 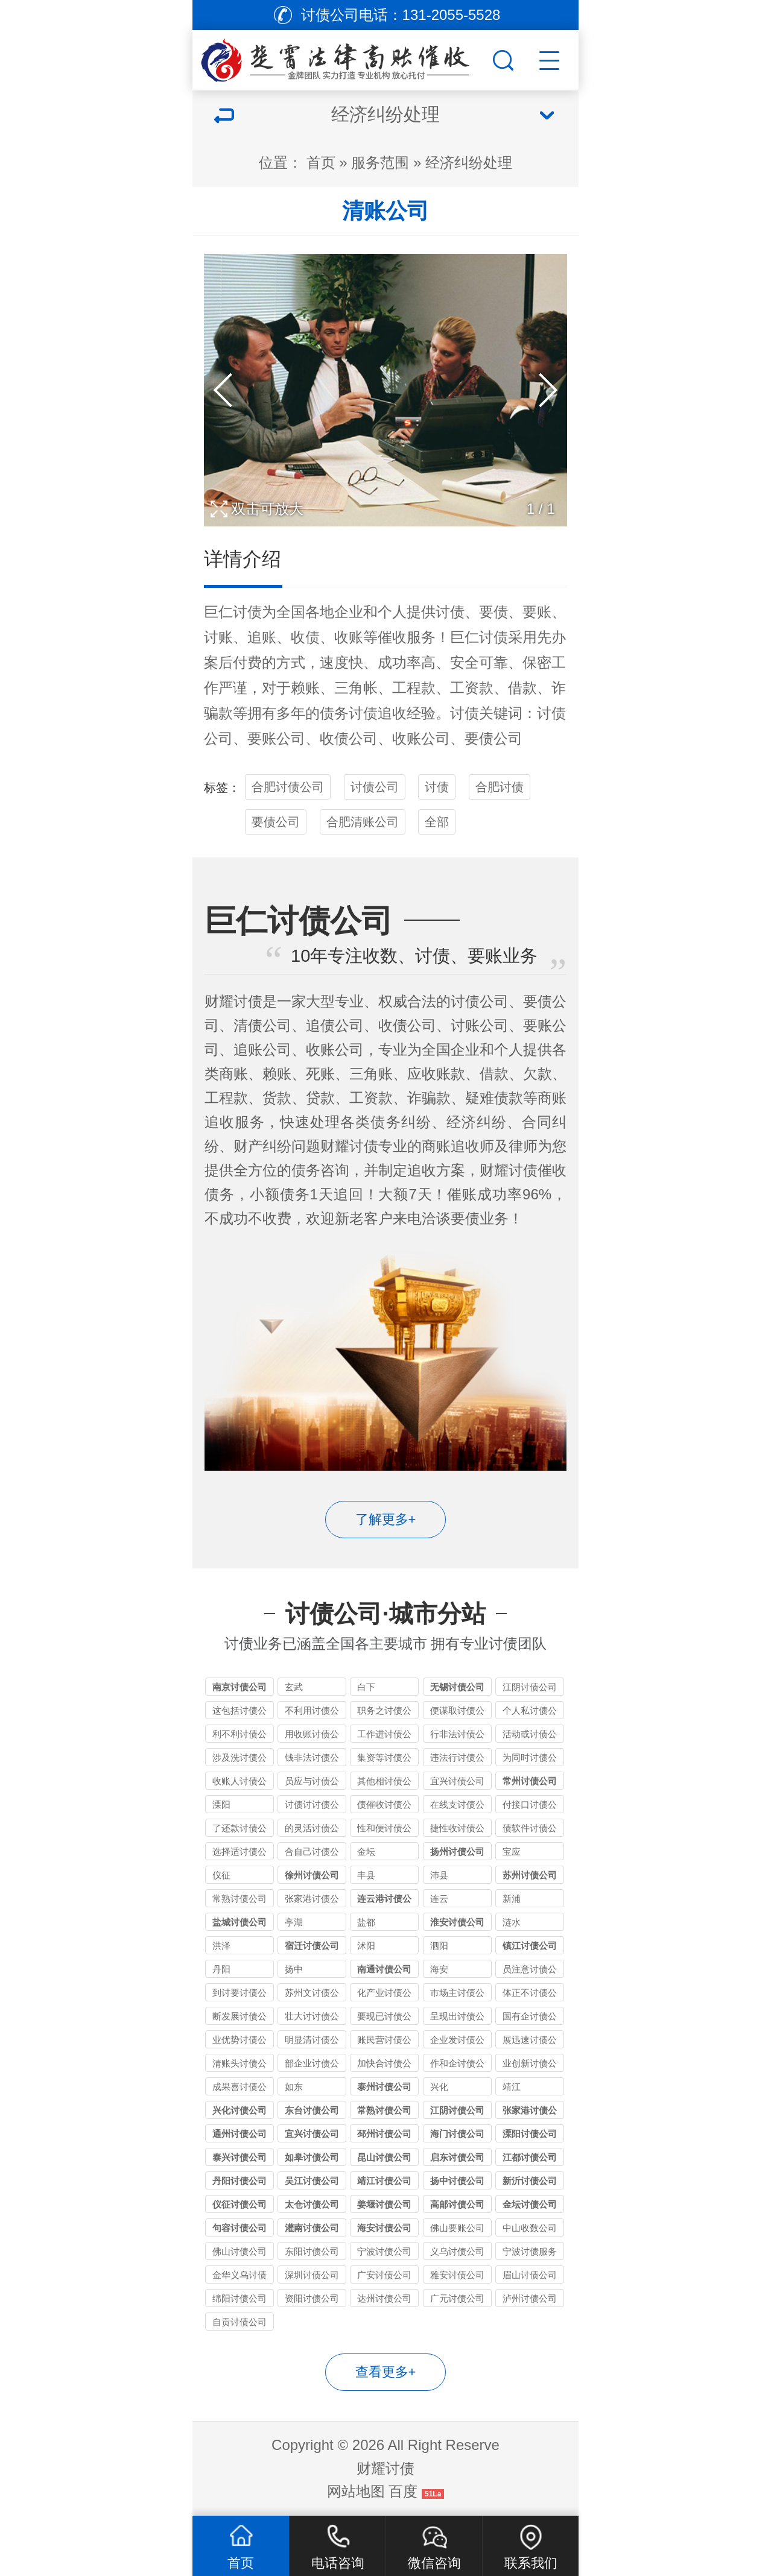 What do you see at coordinates (530, 2181) in the screenshot?
I see `新沂讨债公司` at bounding box center [530, 2181].